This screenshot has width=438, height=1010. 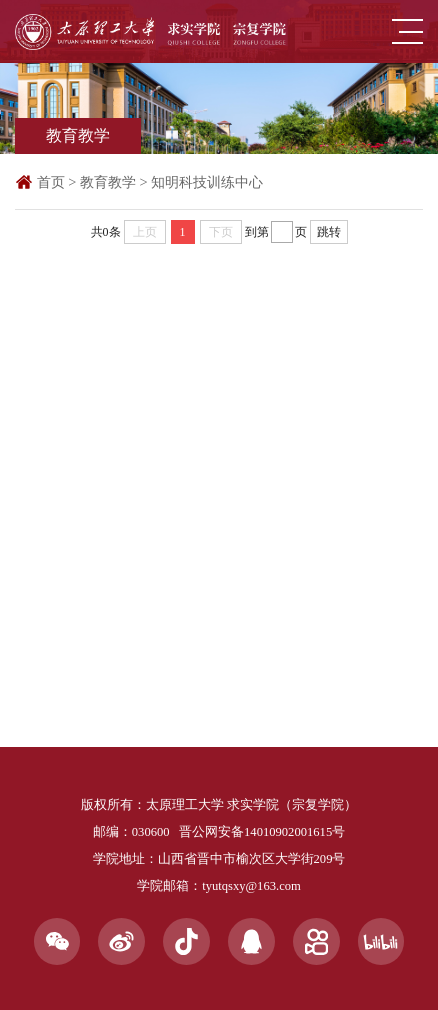 I want to click on 跳转, so click(x=329, y=232).